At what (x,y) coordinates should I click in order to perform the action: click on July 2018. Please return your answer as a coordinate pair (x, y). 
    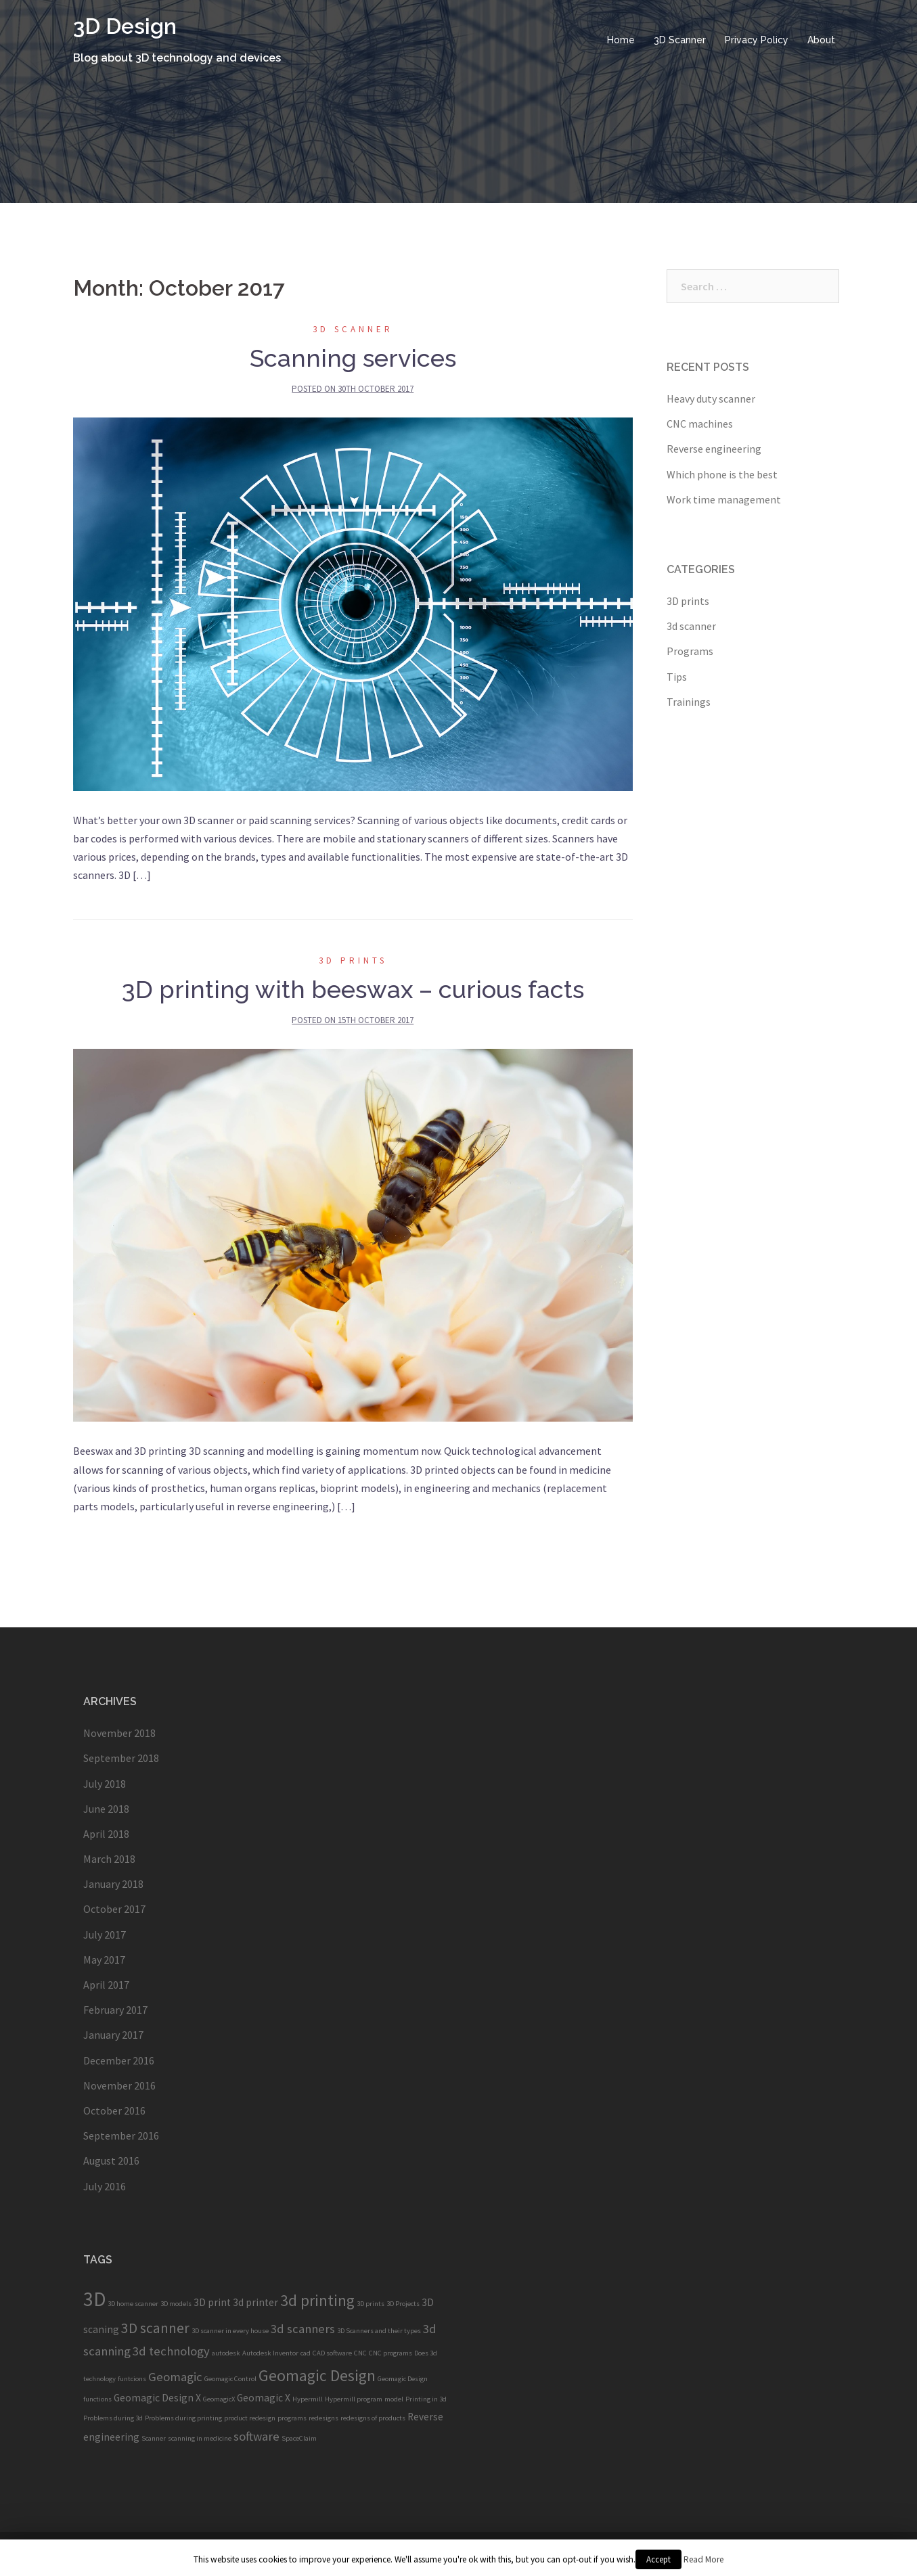
    Looking at the image, I should click on (104, 1783).